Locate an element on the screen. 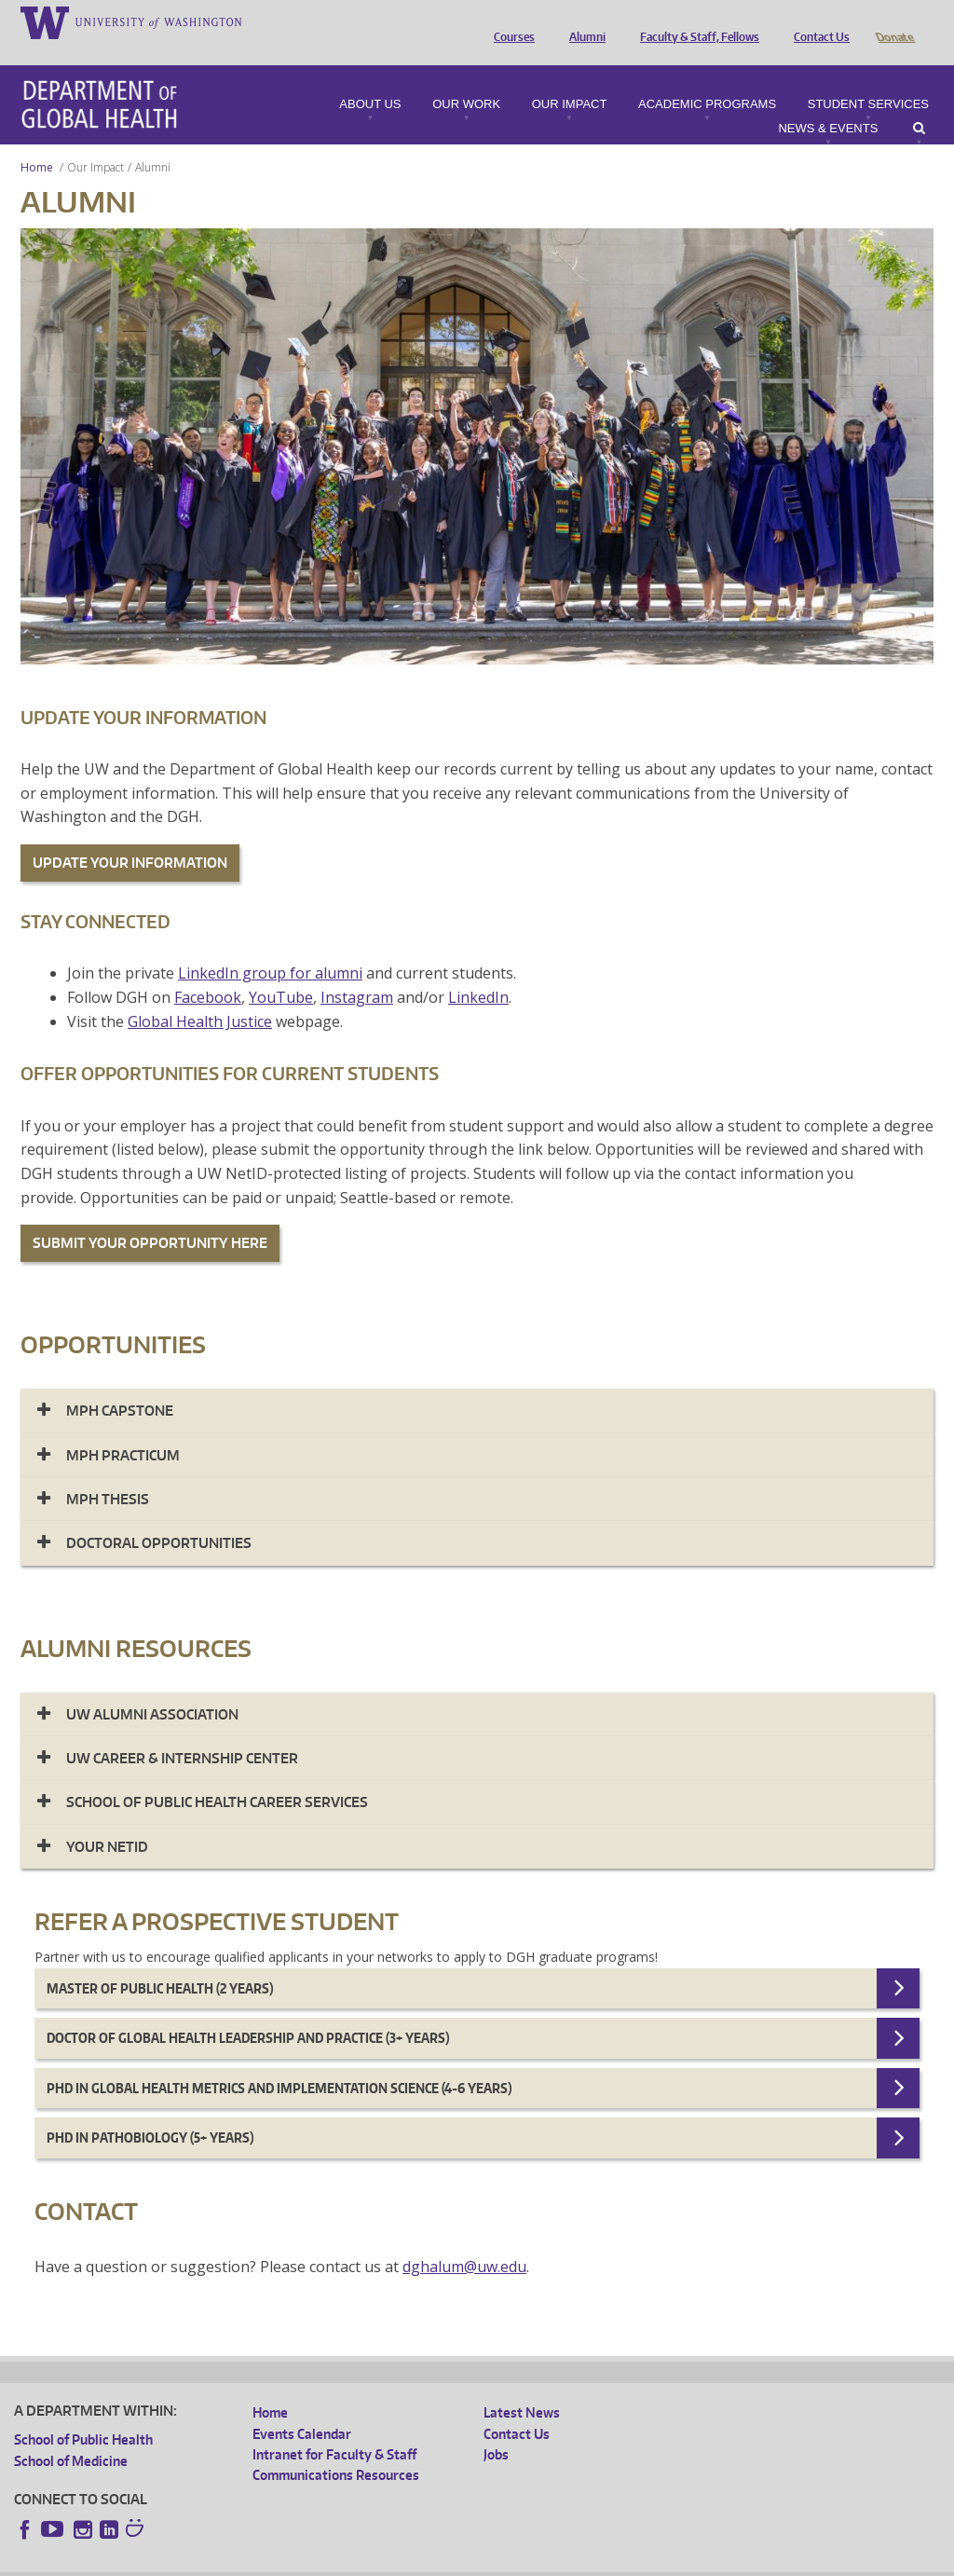 This screenshot has height=2576, width=954. News & Events is located at coordinates (828, 102).